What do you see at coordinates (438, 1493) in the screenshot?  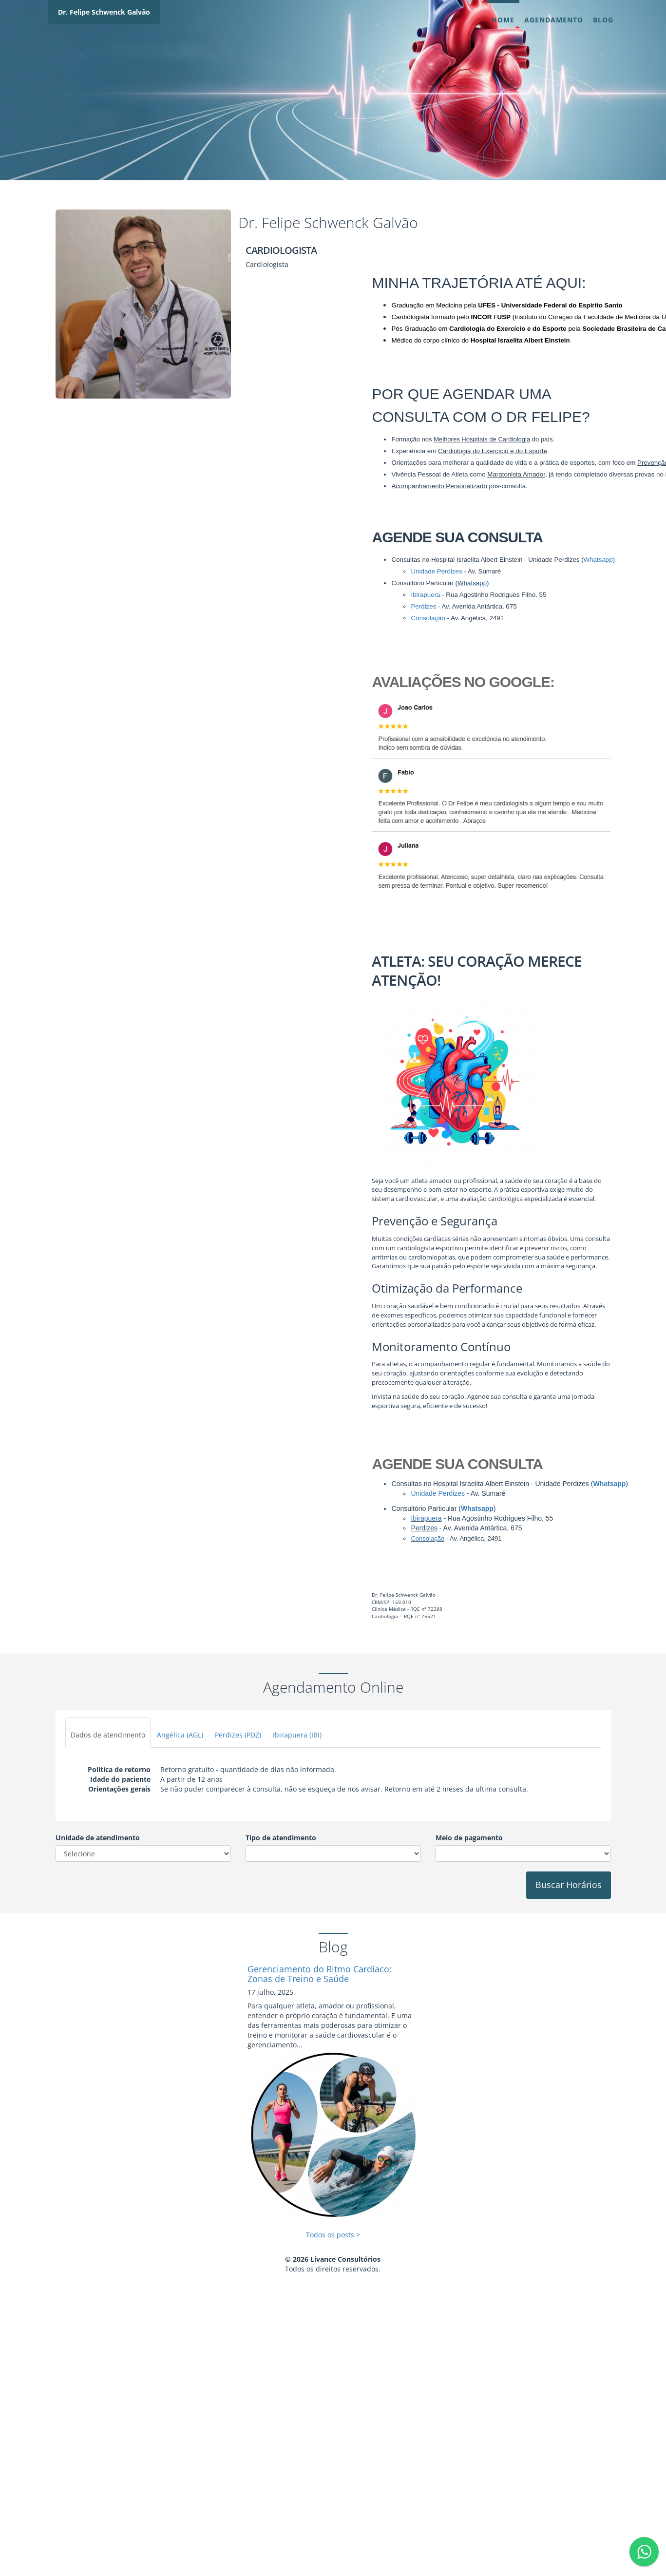 I see `Unidade Perdizes` at bounding box center [438, 1493].